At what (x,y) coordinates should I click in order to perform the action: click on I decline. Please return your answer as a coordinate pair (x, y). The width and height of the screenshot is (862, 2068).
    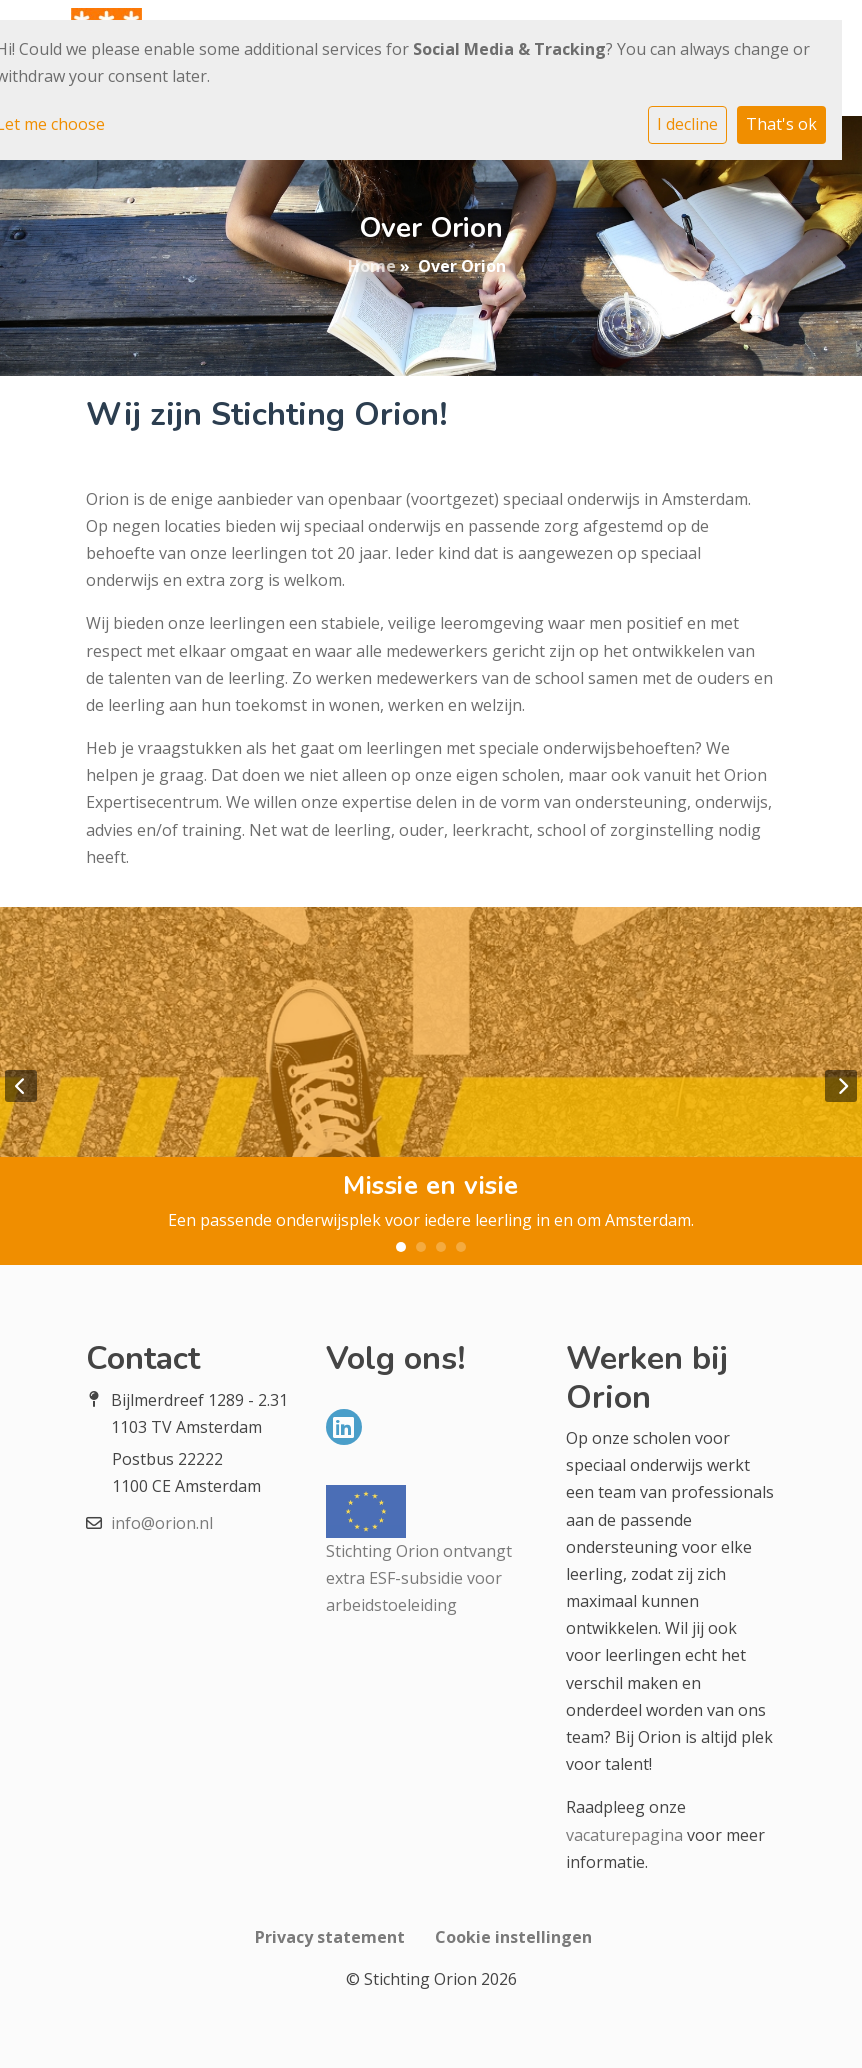
    Looking at the image, I should click on (687, 124).